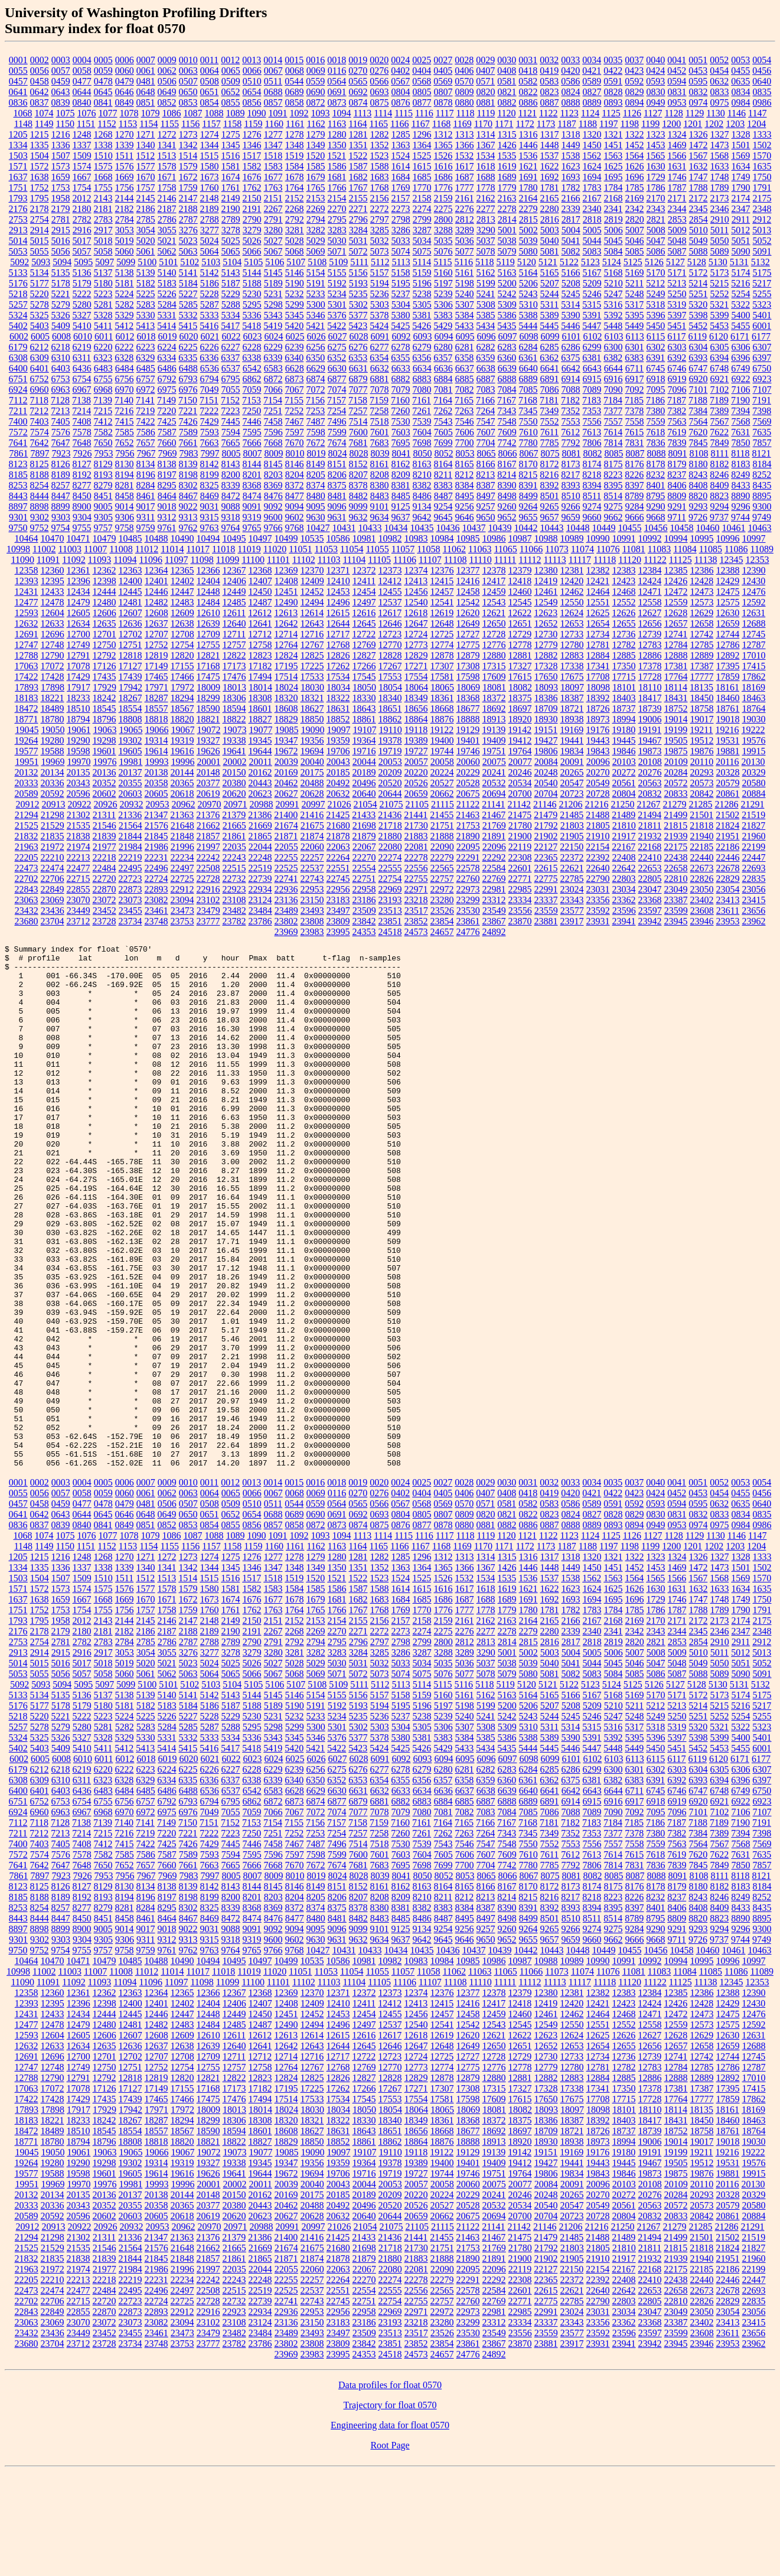 This screenshot has height=2576, width=780. Describe the element at coordinates (650, 879) in the screenshot. I see `22805` at that location.